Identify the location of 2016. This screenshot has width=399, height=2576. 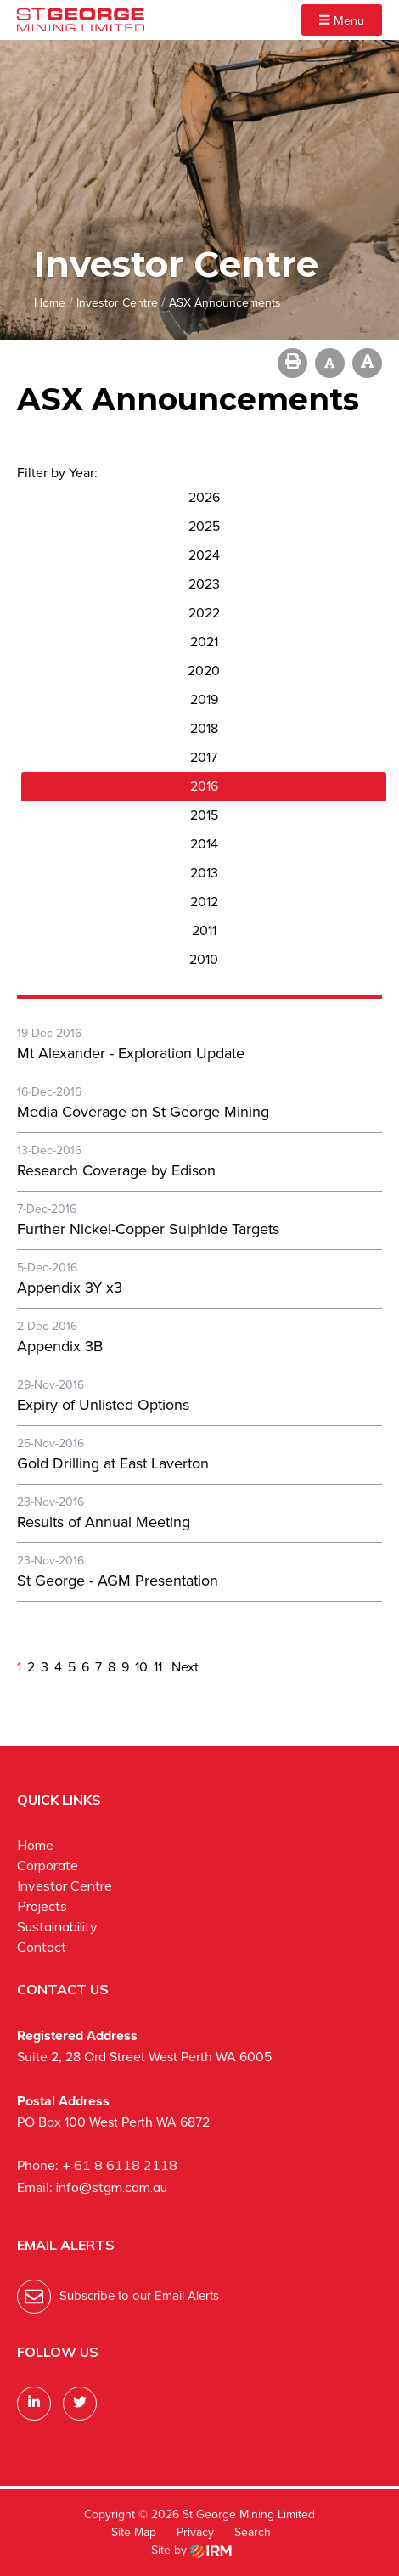
(204, 786).